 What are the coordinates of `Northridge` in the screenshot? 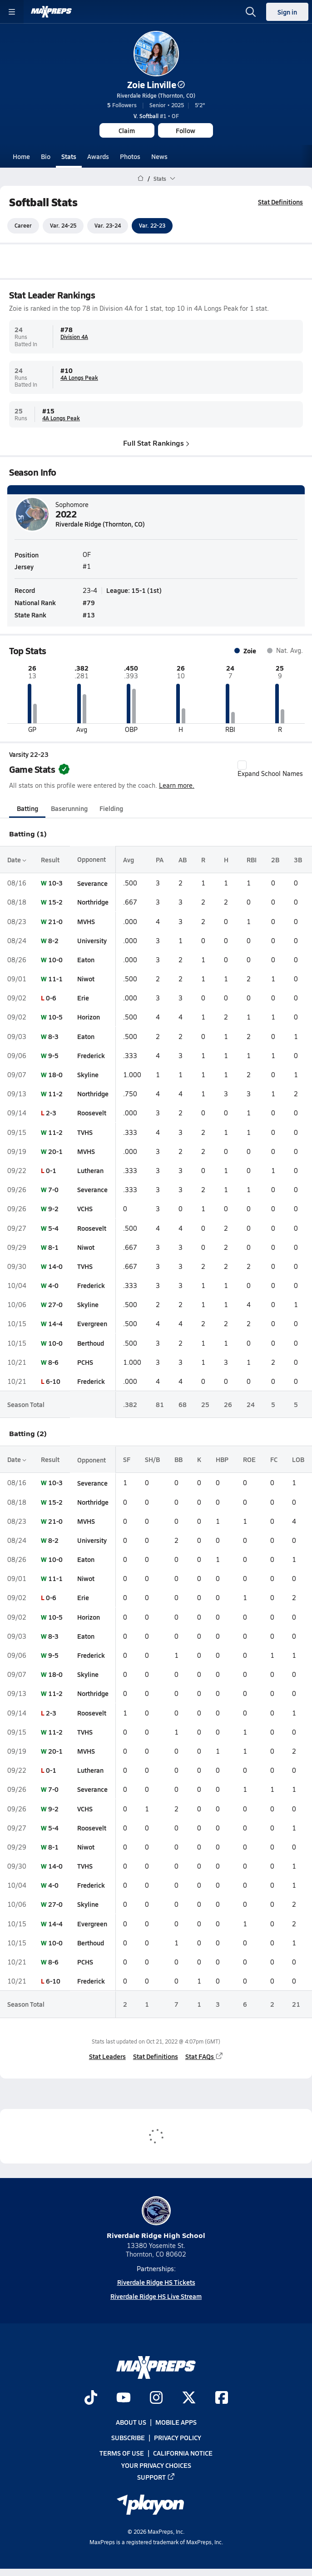 It's located at (93, 902).